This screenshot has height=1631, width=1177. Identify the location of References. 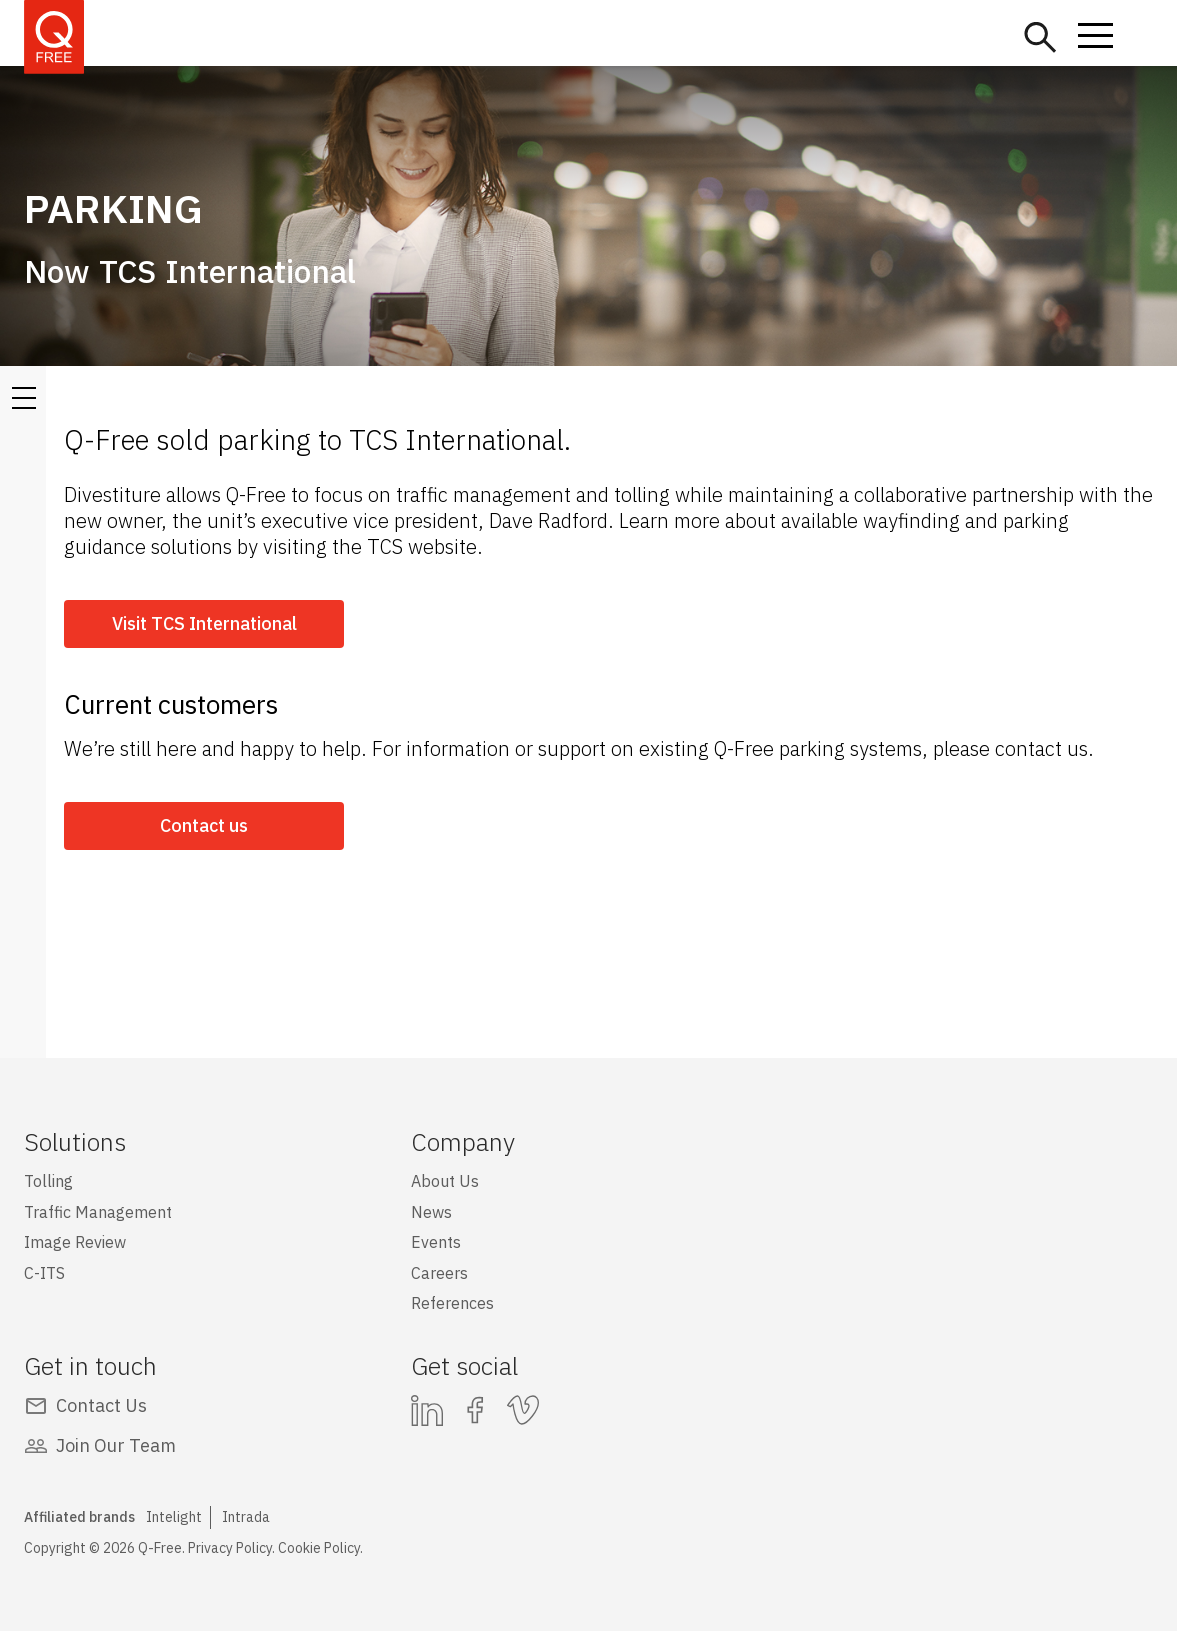
(452, 1303).